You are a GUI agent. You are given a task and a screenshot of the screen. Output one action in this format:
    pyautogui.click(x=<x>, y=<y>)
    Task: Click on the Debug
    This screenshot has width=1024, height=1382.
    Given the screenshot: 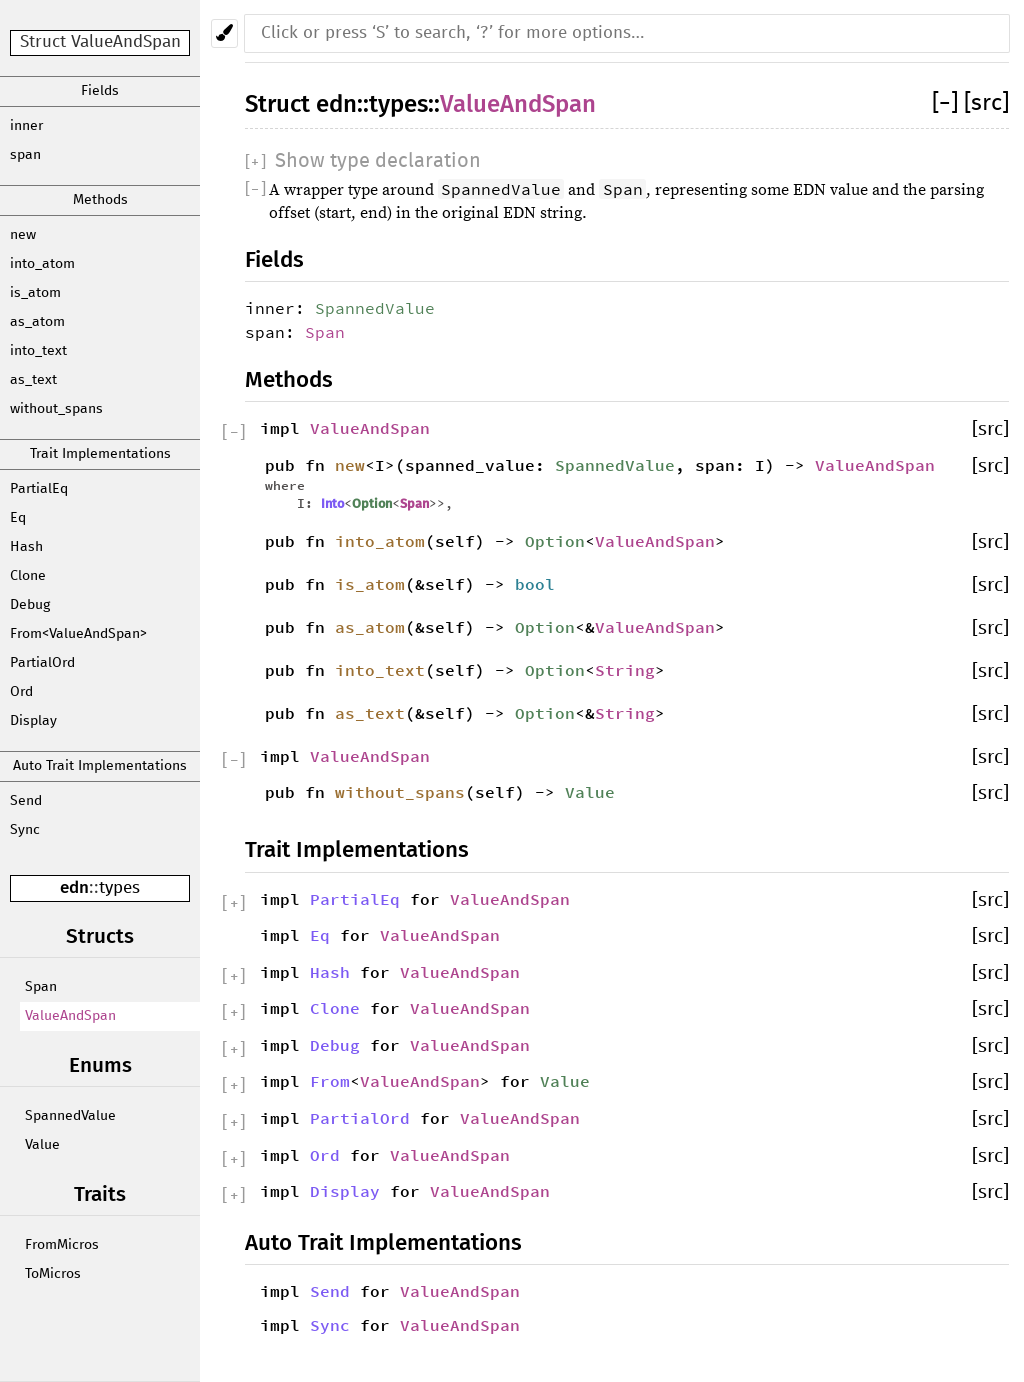 What is the action you would take?
    pyautogui.click(x=30, y=605)
    